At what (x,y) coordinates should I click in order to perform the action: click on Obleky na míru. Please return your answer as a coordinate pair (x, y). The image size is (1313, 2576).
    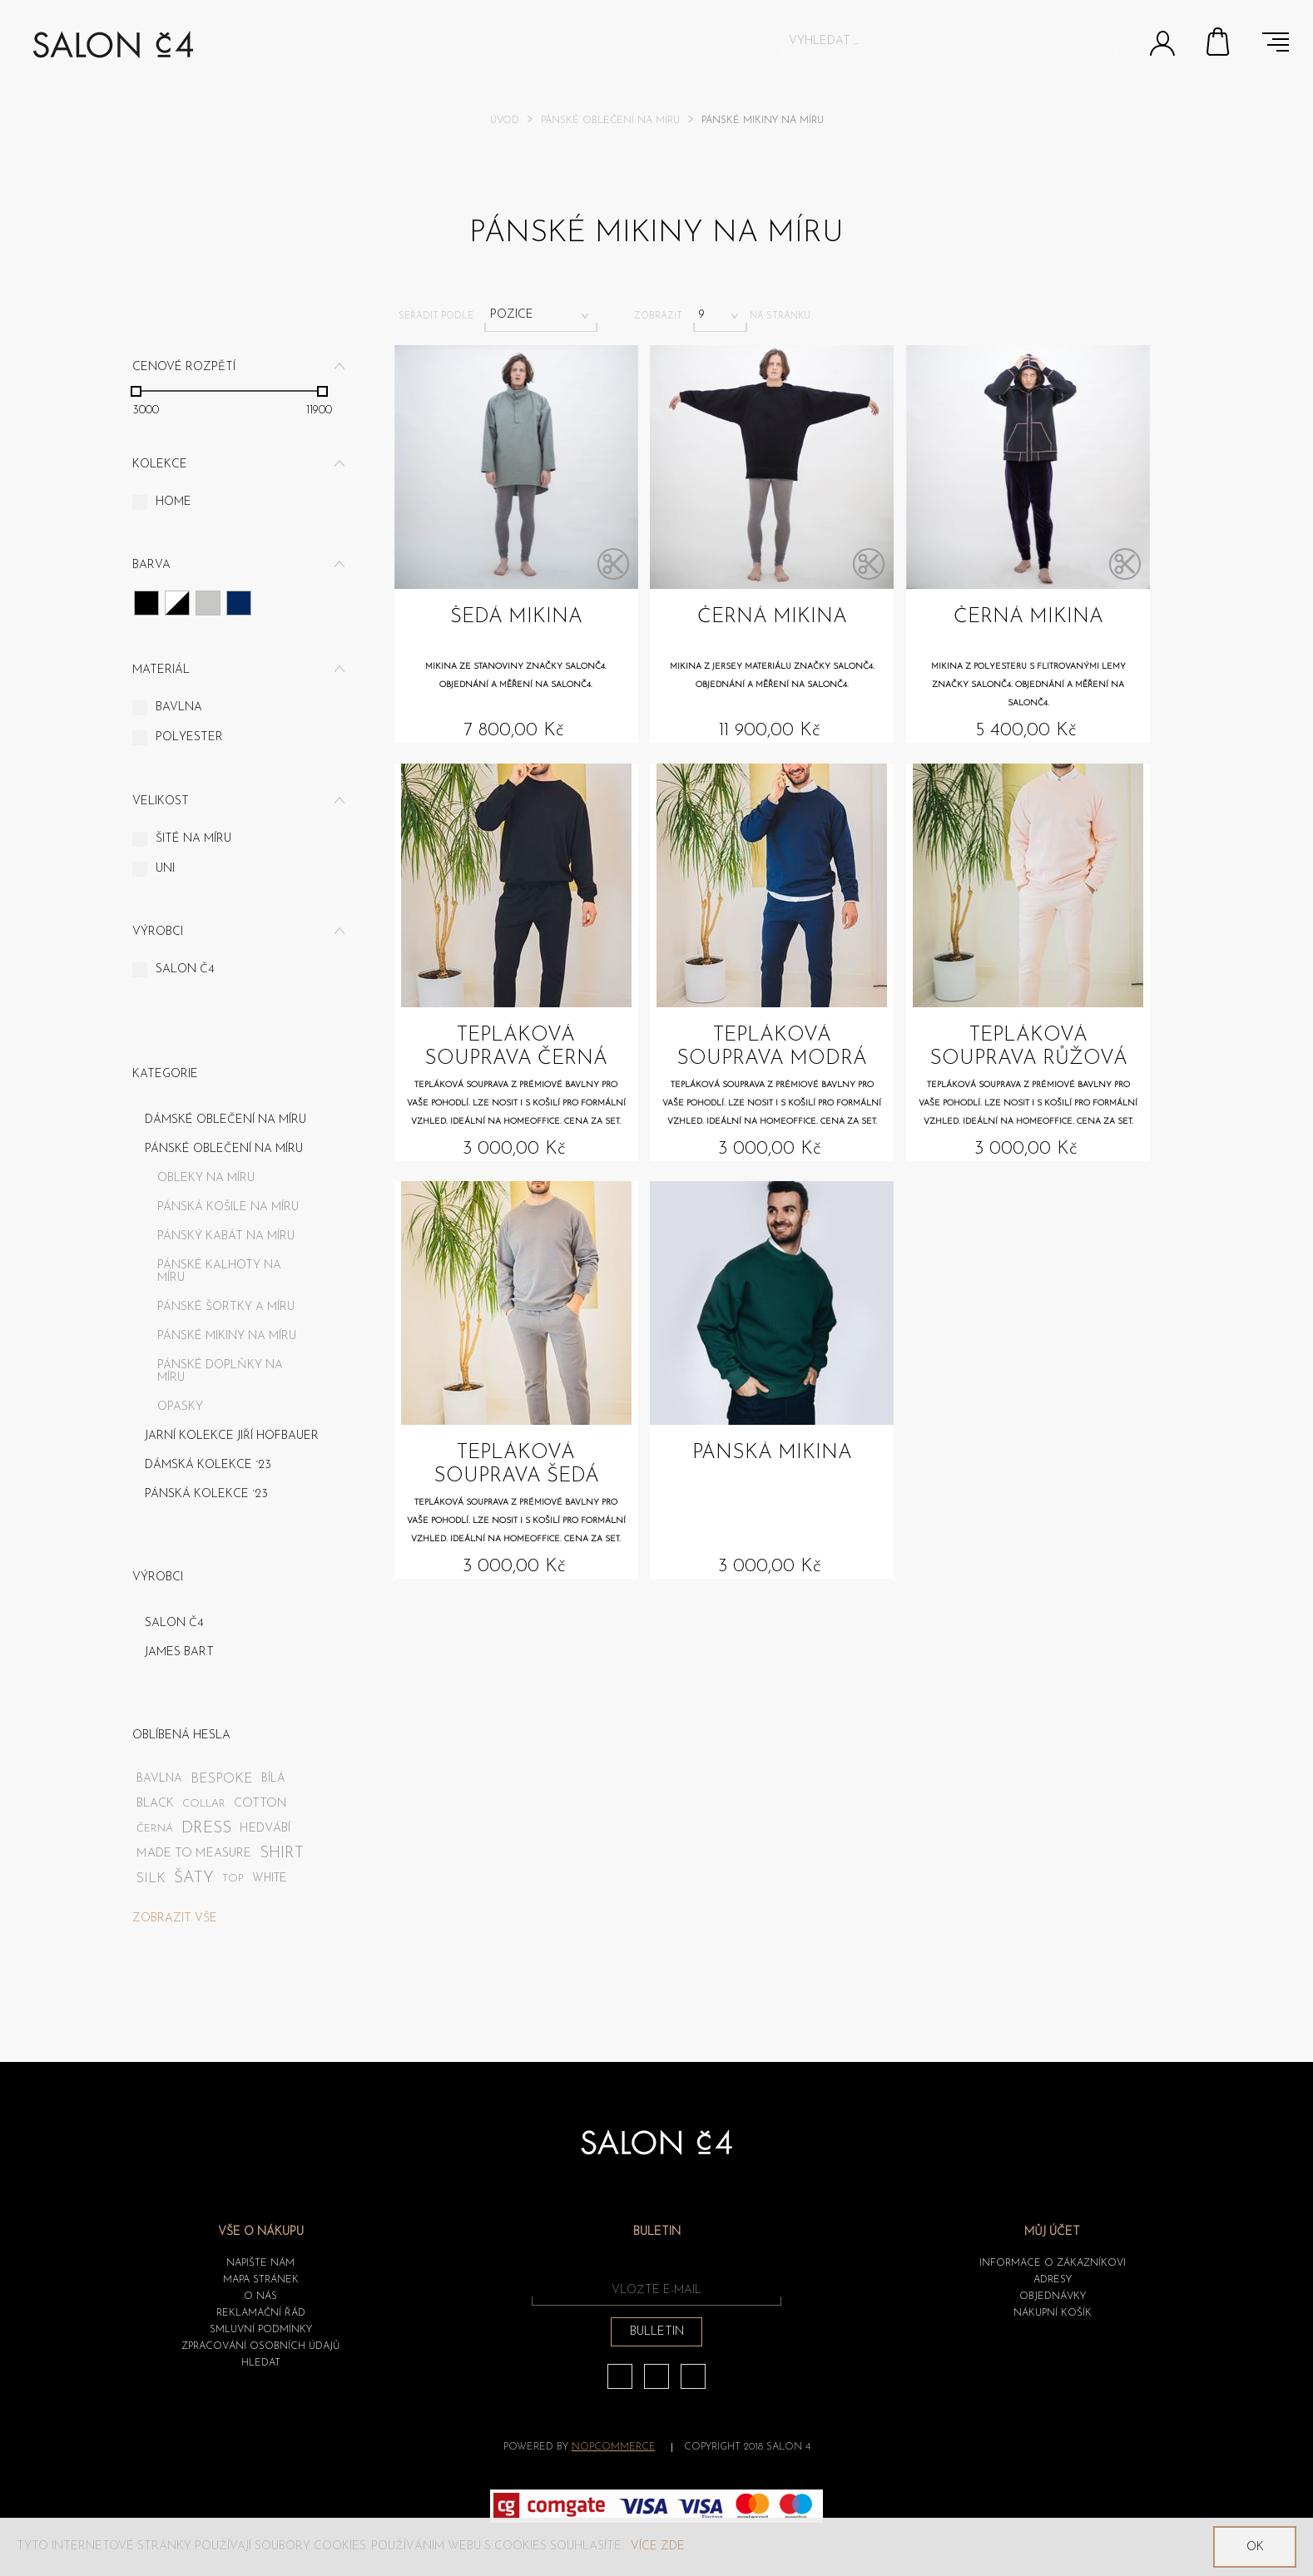
    Looking at the image, I should click on (206, 1178).